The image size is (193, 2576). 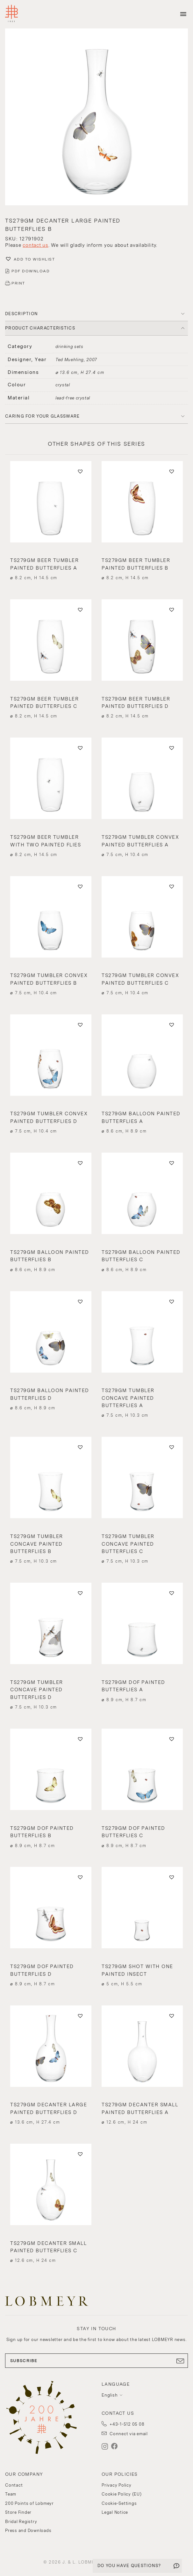 I want to click on Privacy Policy, so click(x=117, y=2485).